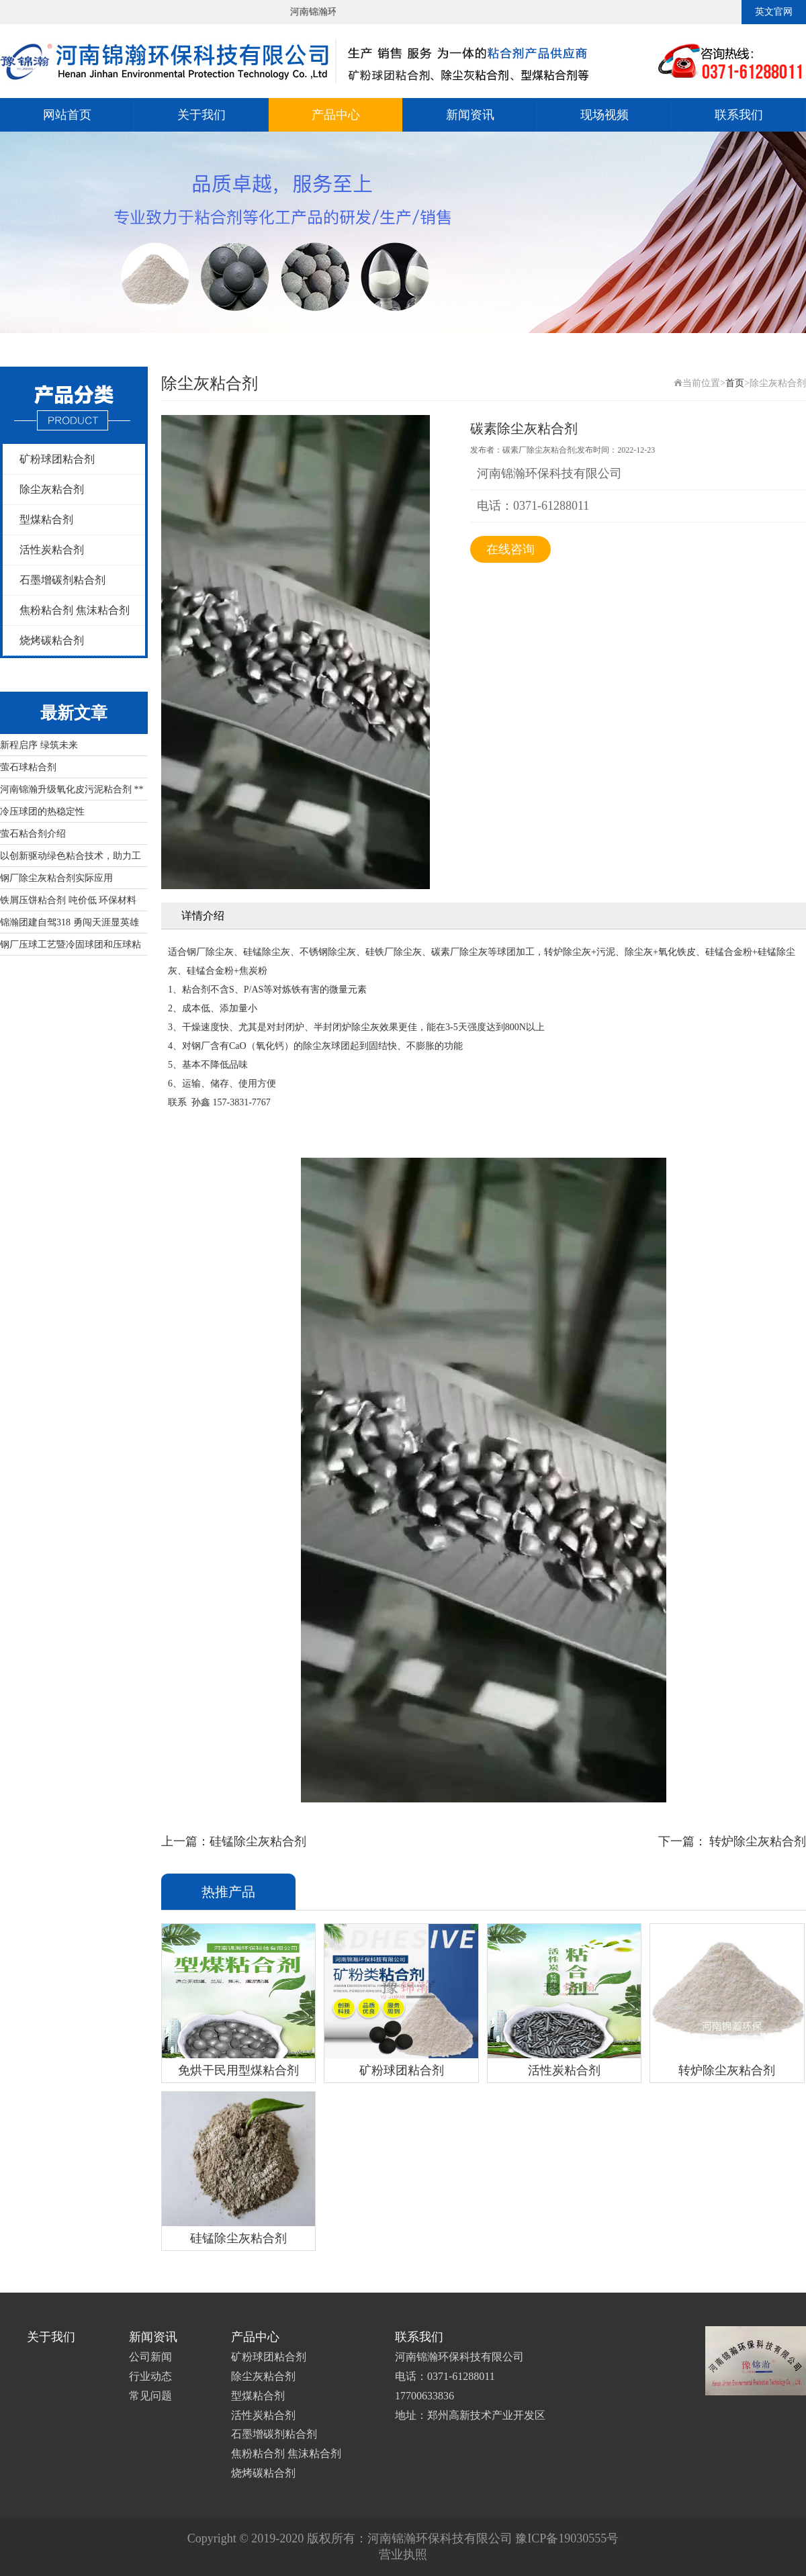 This screenshot has width=806, height=2576. I want to click on 除尘灰粘合剂, so click(51, 489).